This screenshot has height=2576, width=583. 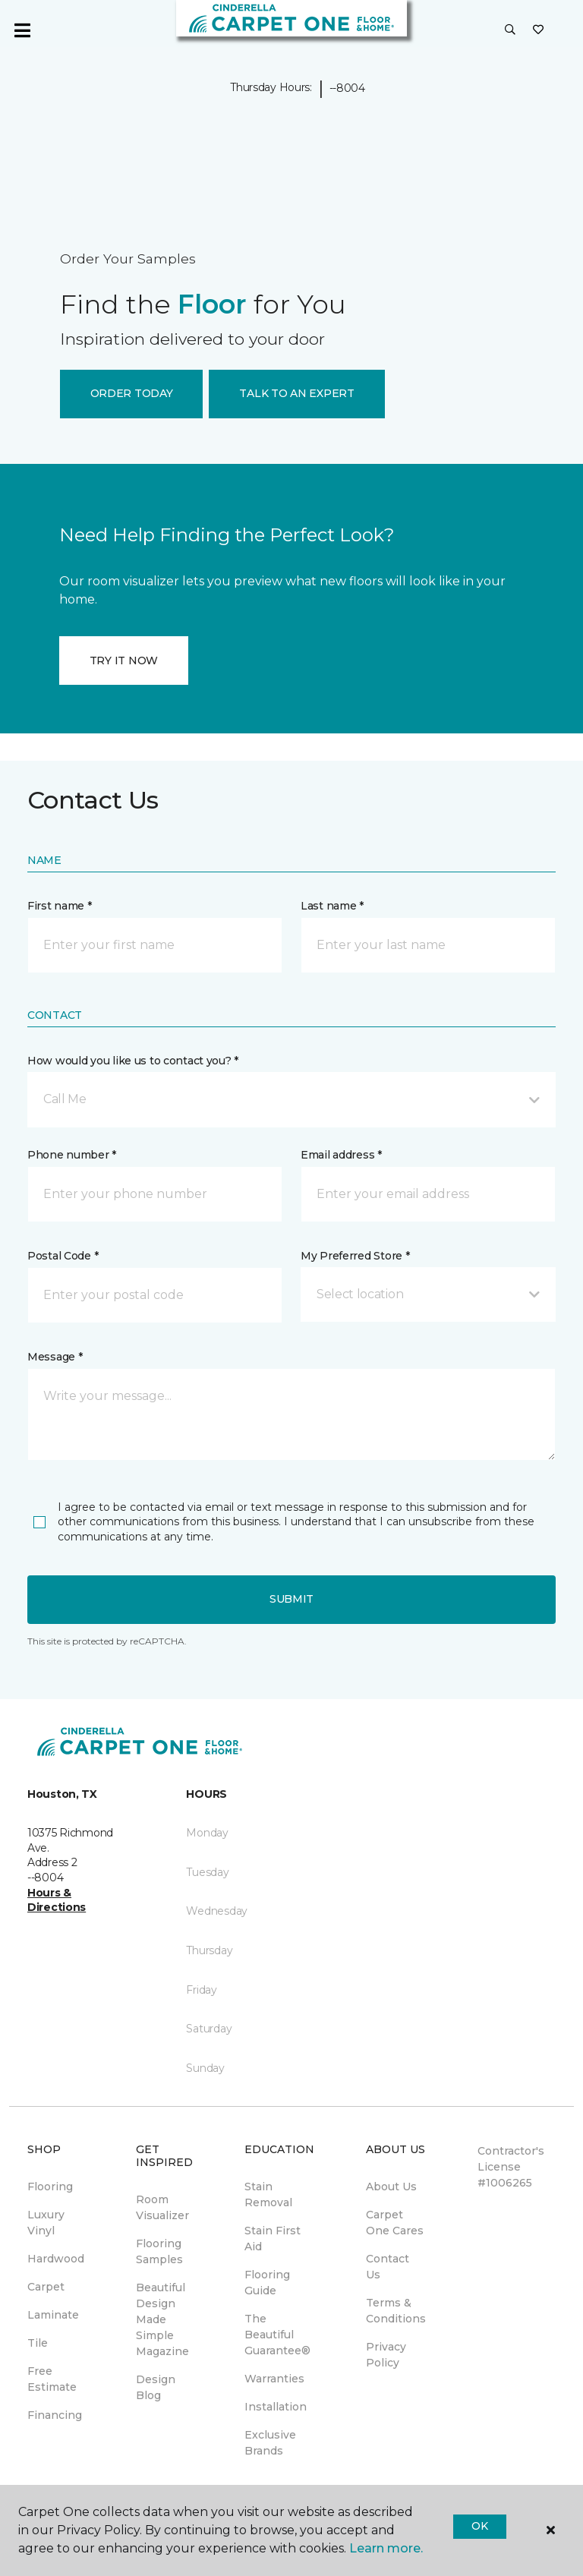 What do you see at coordinates (274, 2378) in the screenshot?
I see `Warranties [menuitem]` at bounding box center [274, 2378].